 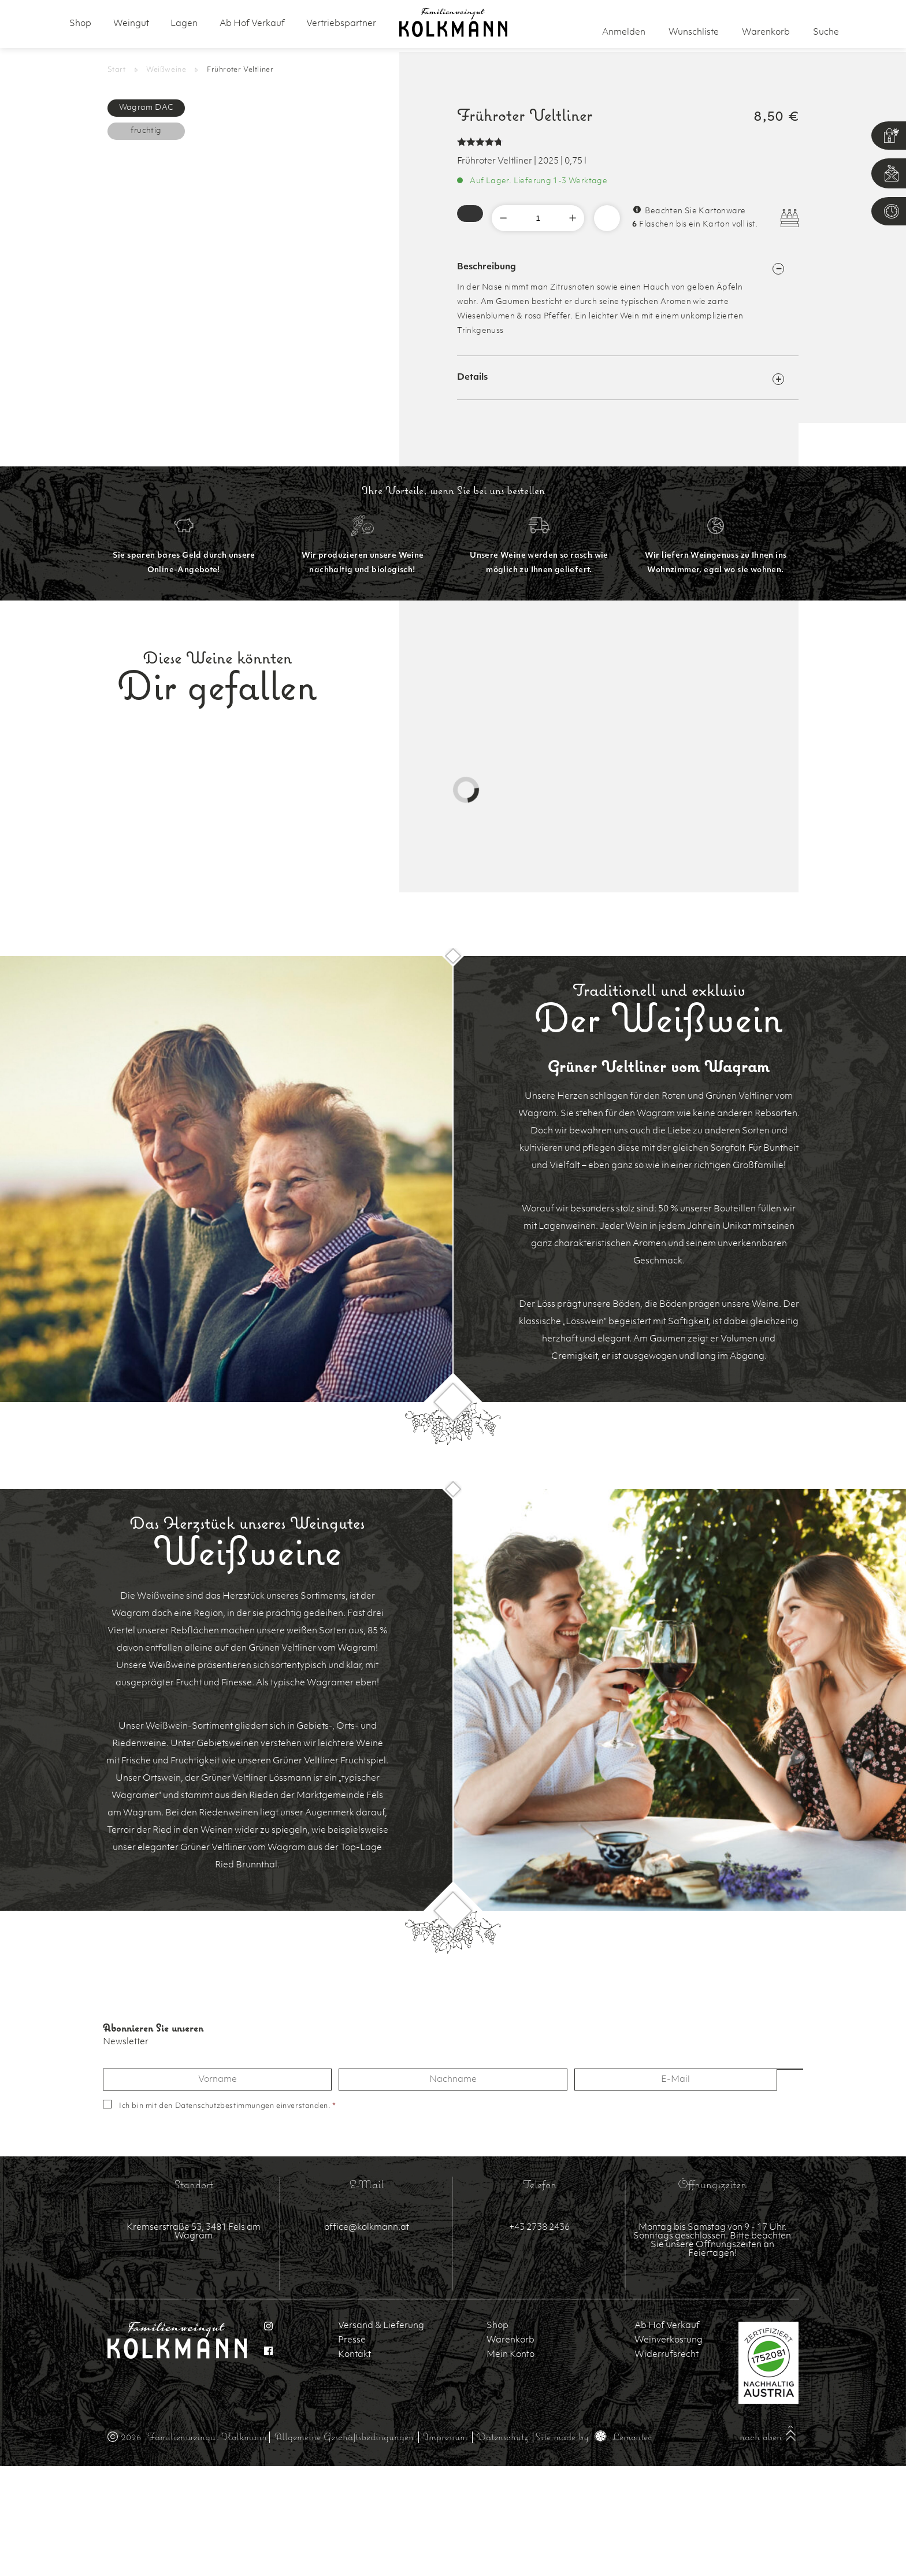 What do you see at coordinates (510, 2340) in the screenshot?
I see `Warenkorb` at bounding box center [510, 2340].